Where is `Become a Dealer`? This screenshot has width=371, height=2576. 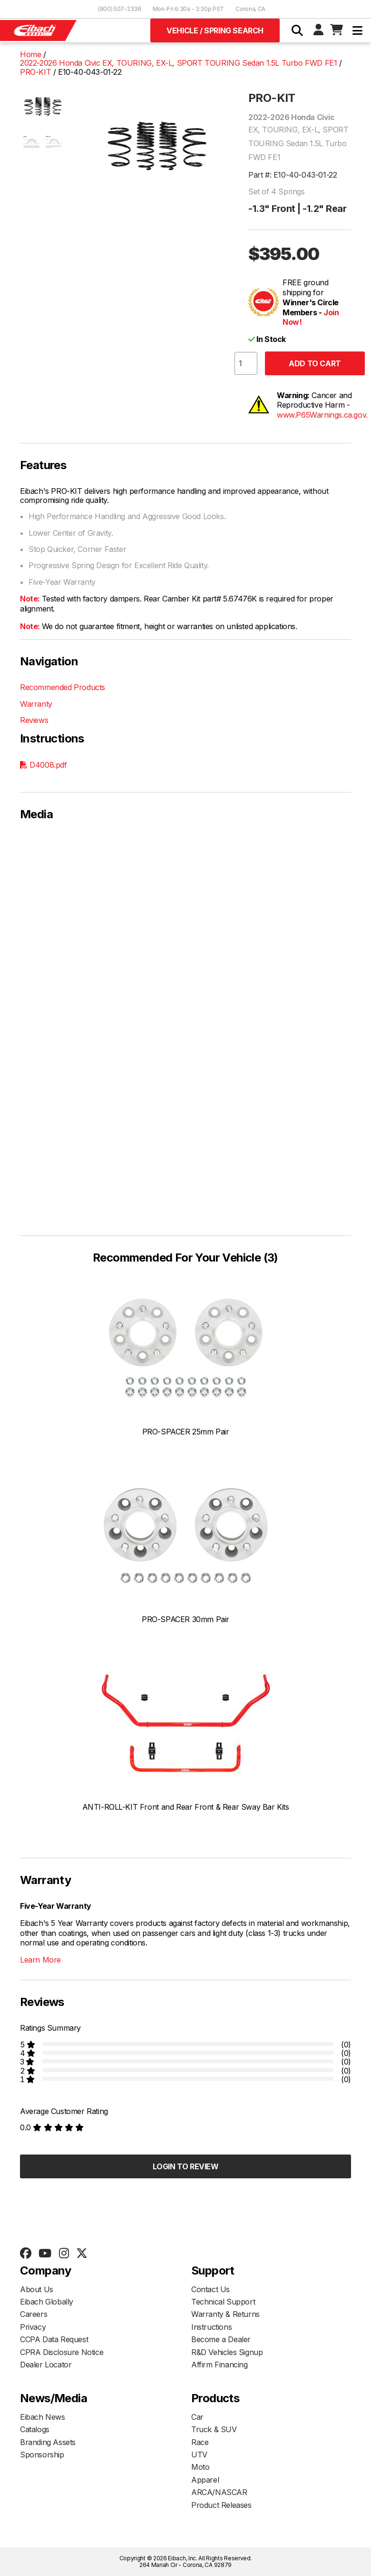
Become a Dealer is located at coordinates (221, 2339).